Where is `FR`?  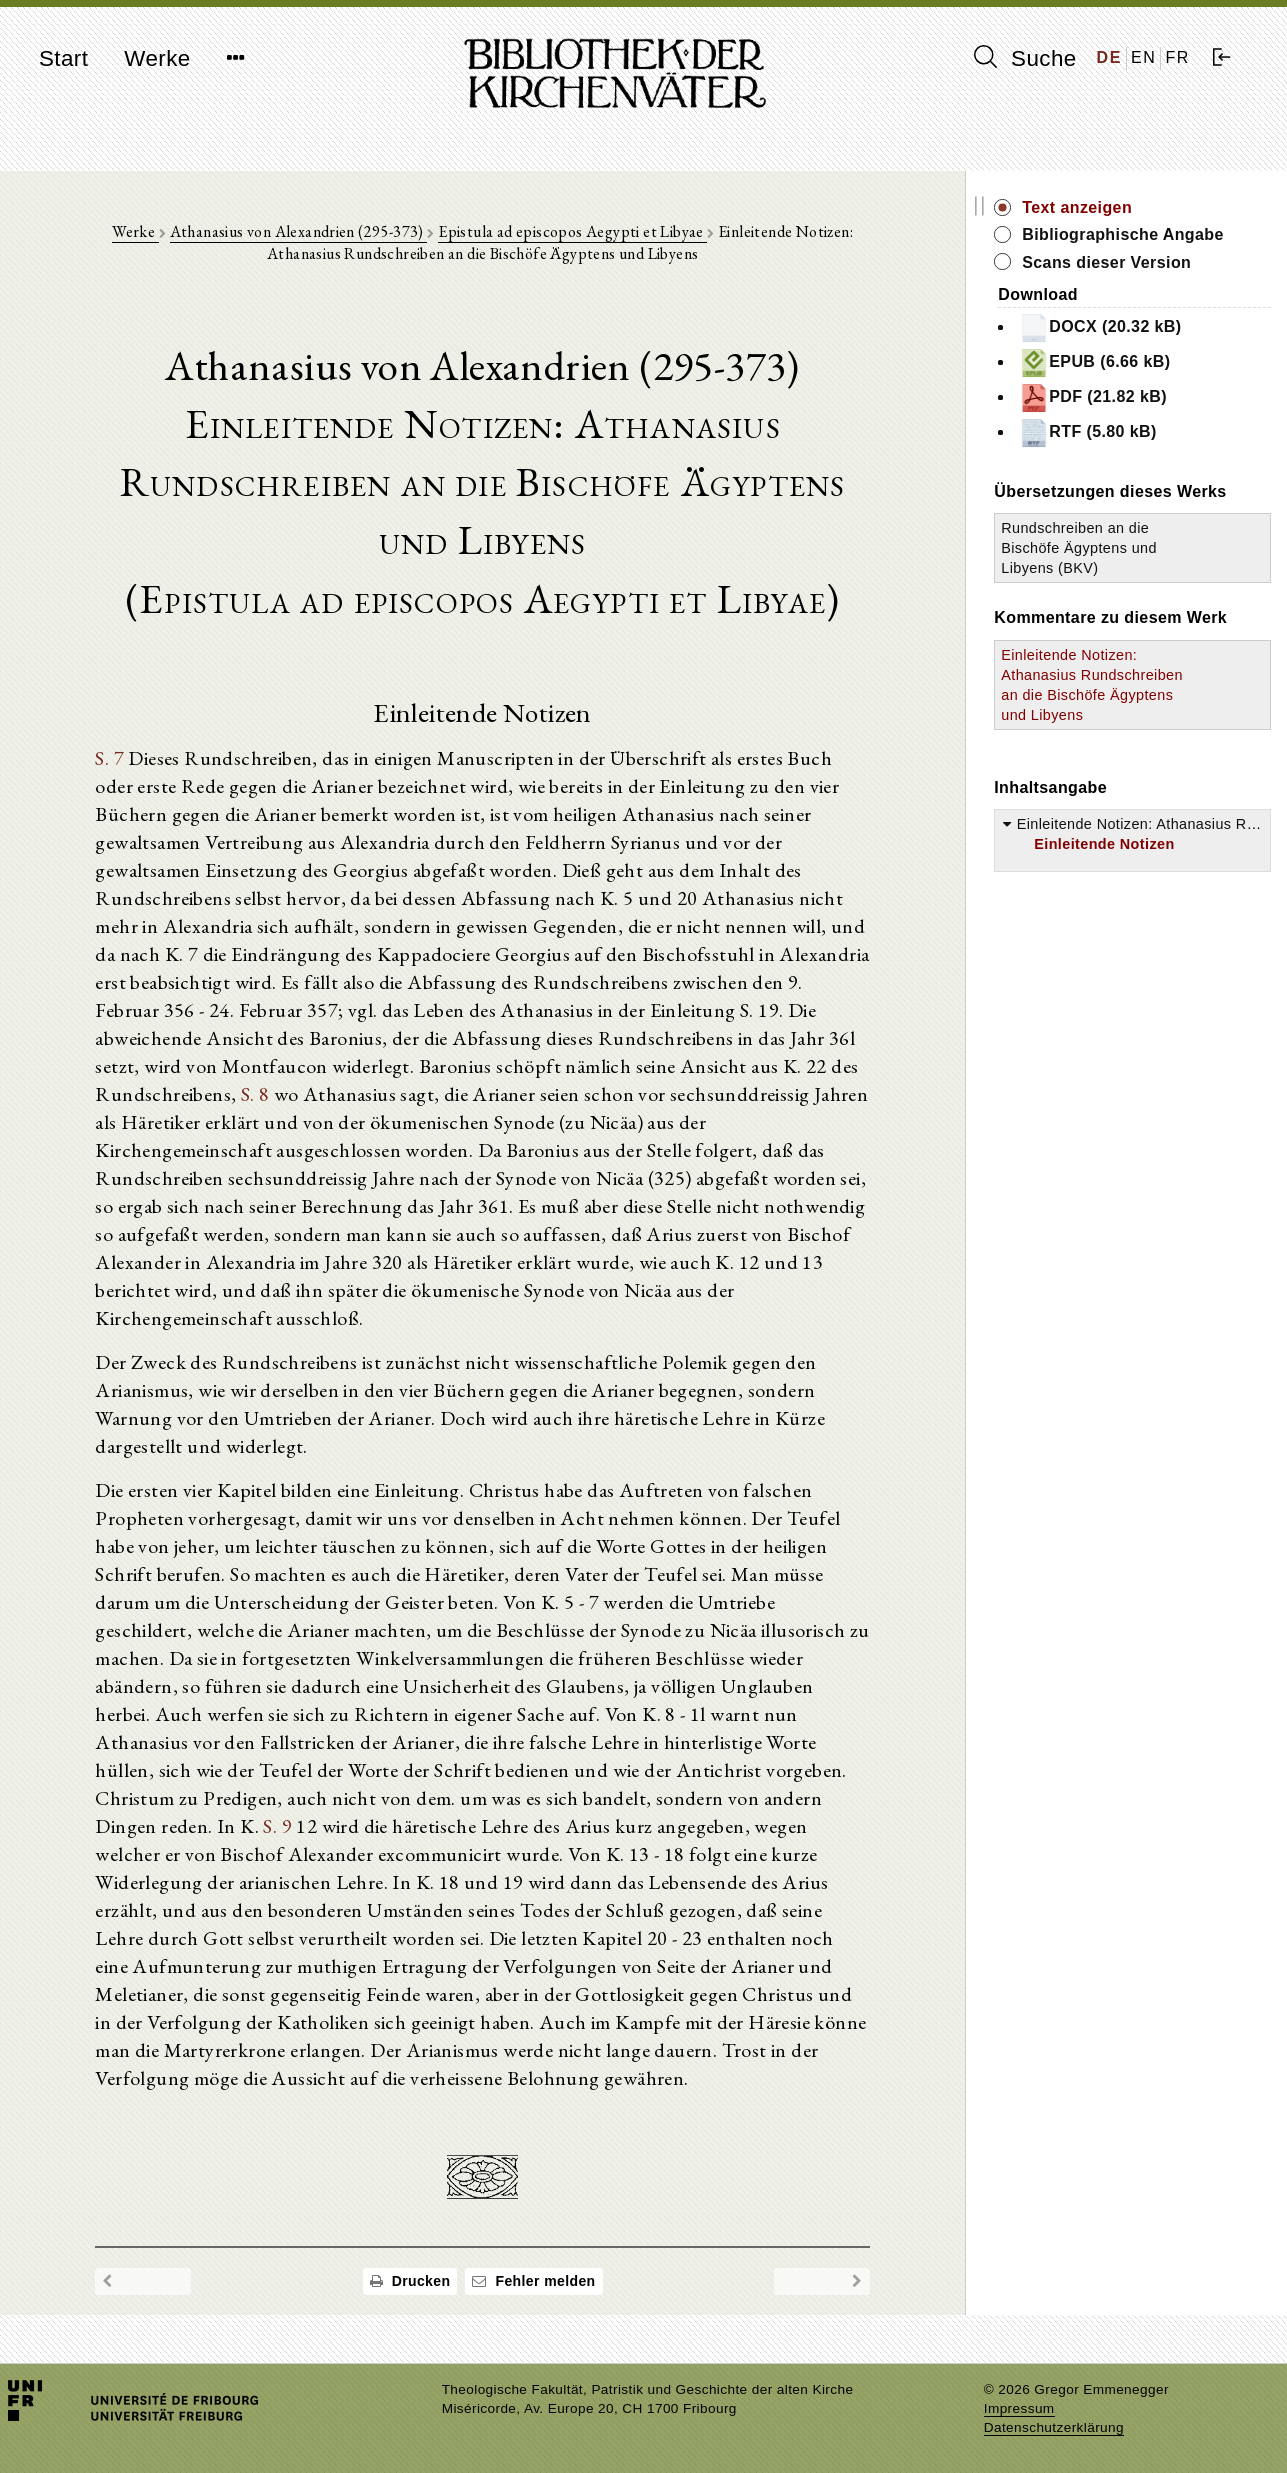
FR is located at coordinates (1177, 57).